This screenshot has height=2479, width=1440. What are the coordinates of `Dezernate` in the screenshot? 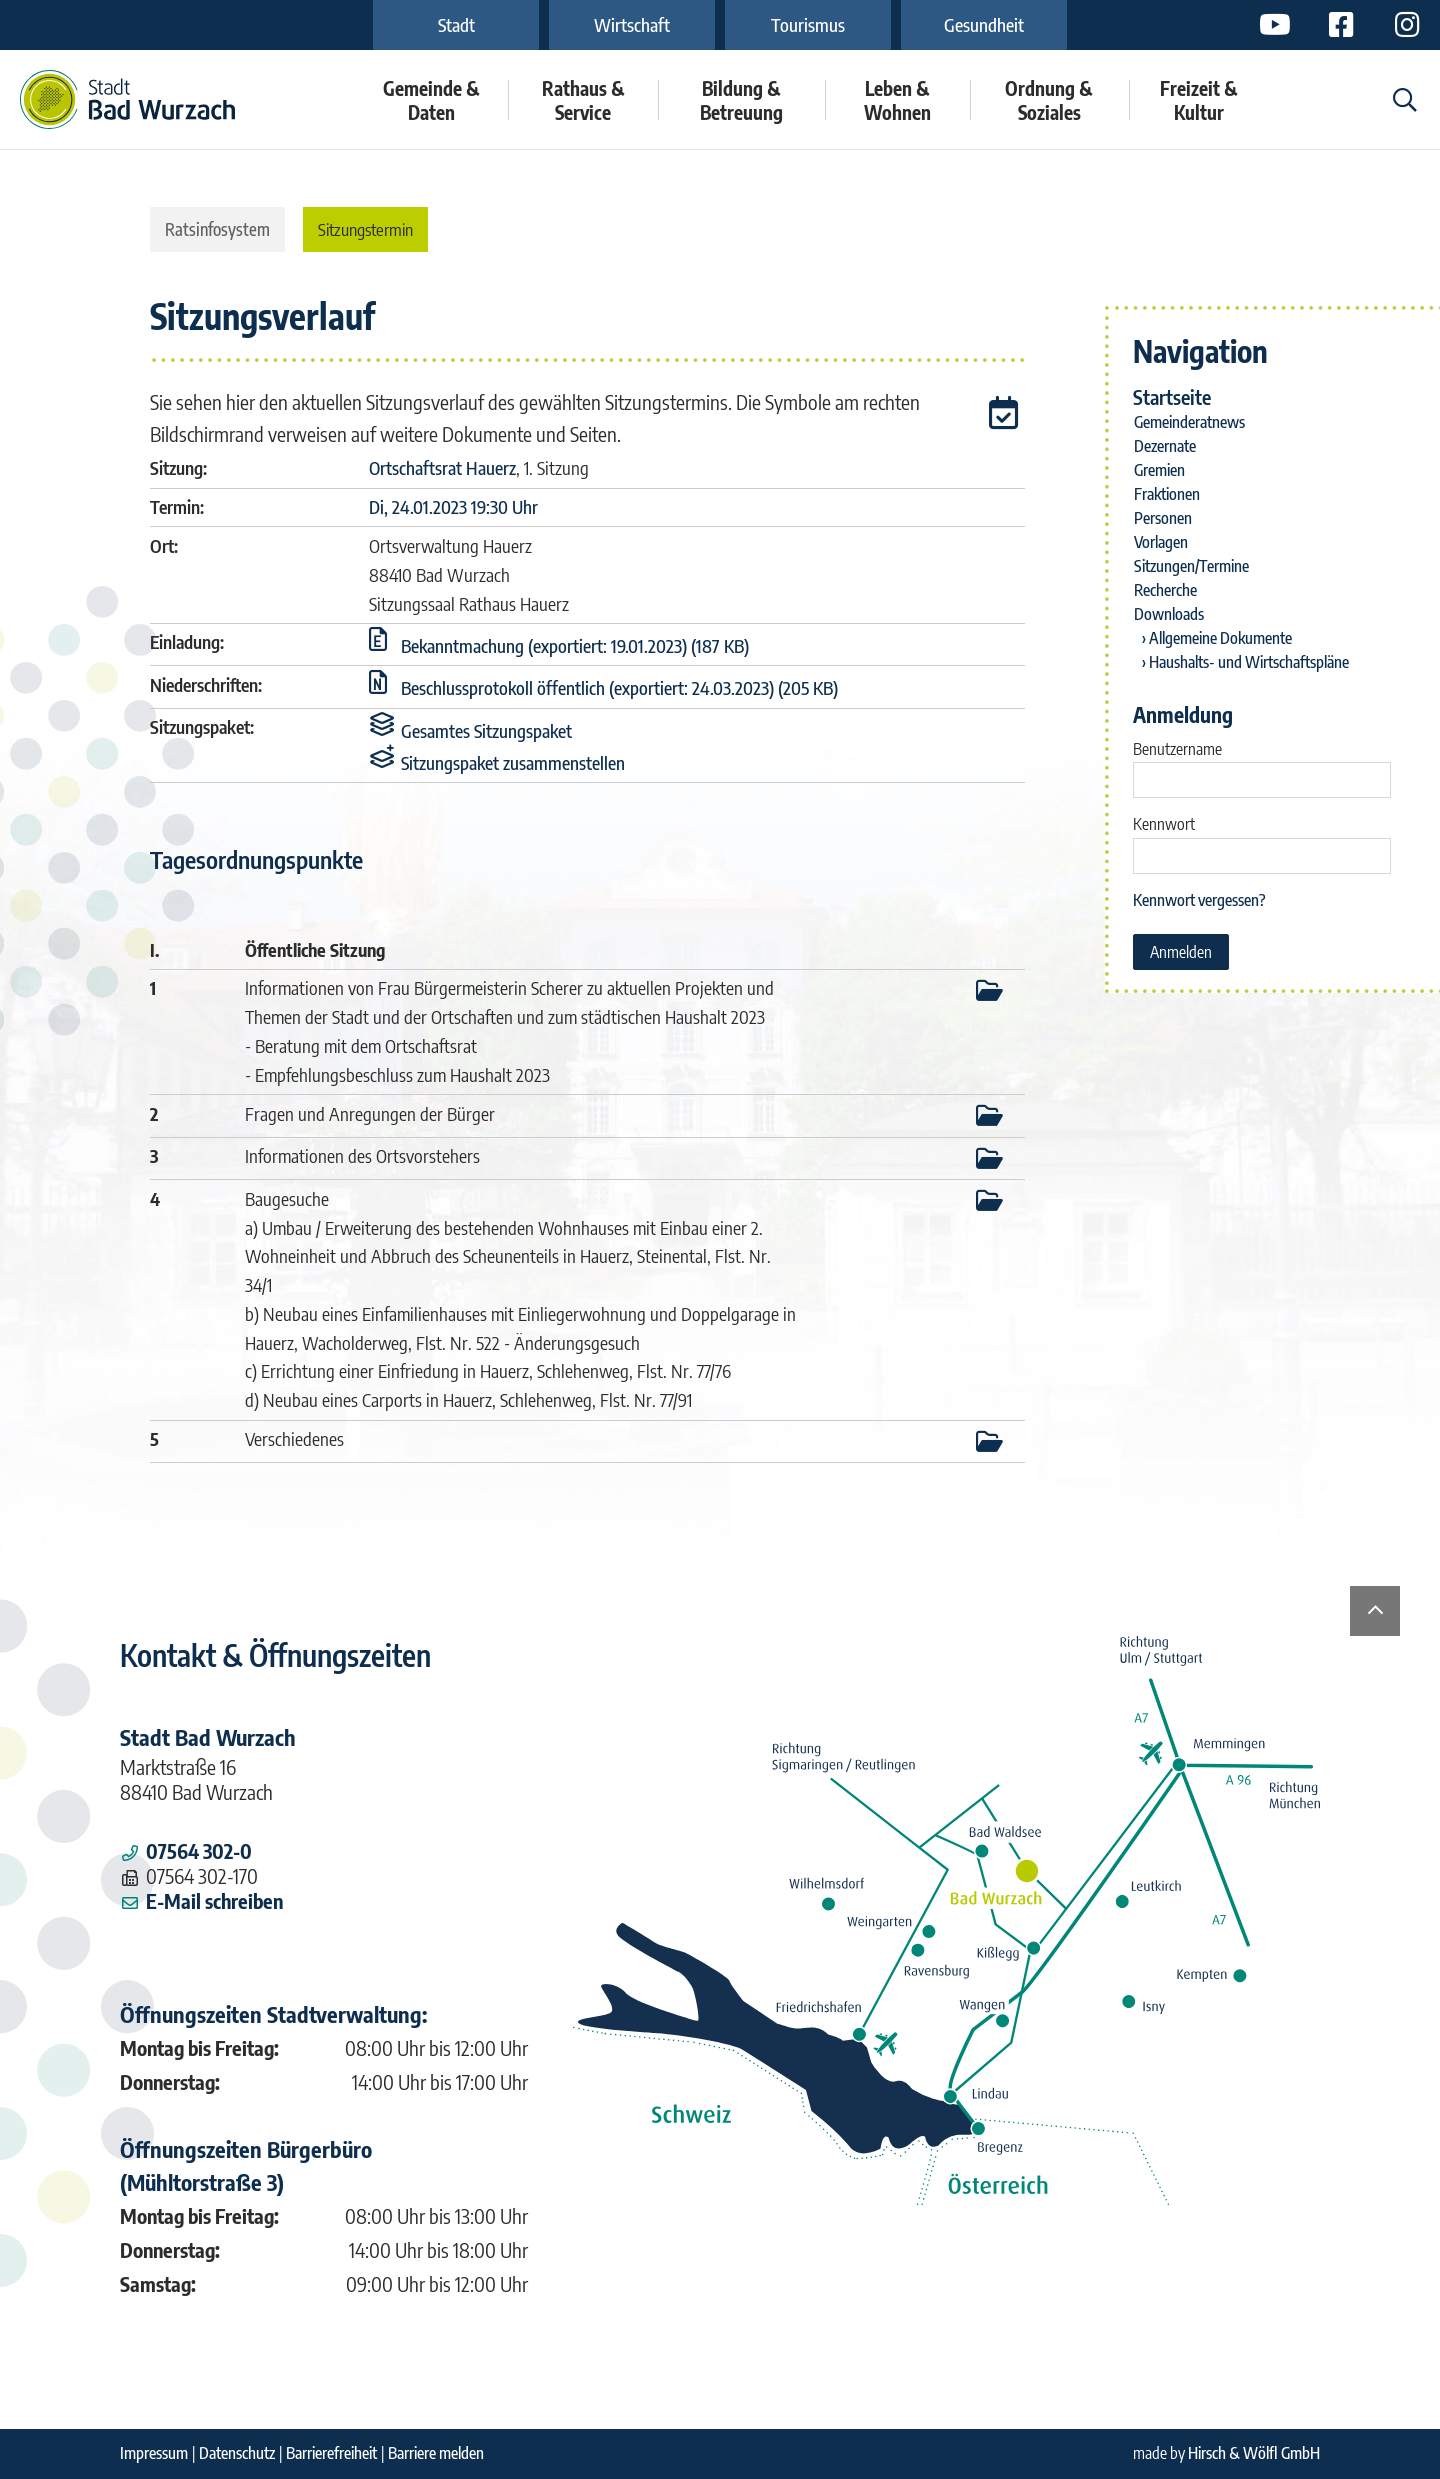 It's located at (1165, 446).